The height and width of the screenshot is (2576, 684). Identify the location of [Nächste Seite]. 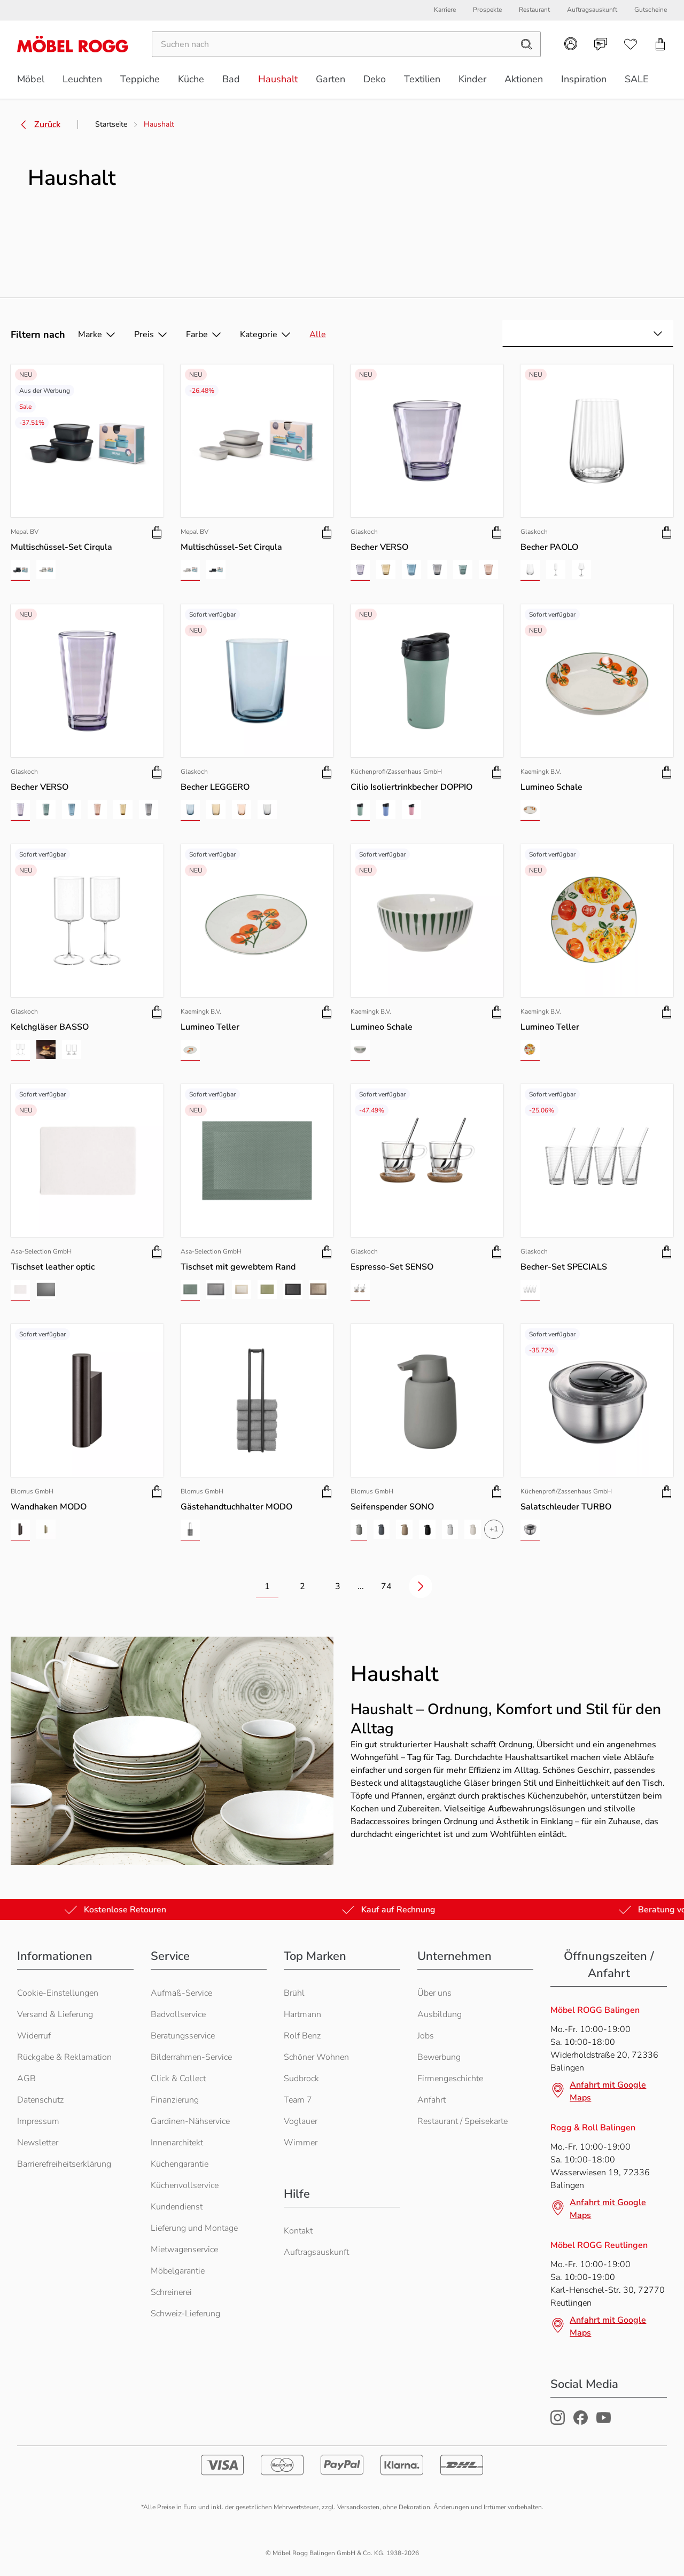
(420, 1586).